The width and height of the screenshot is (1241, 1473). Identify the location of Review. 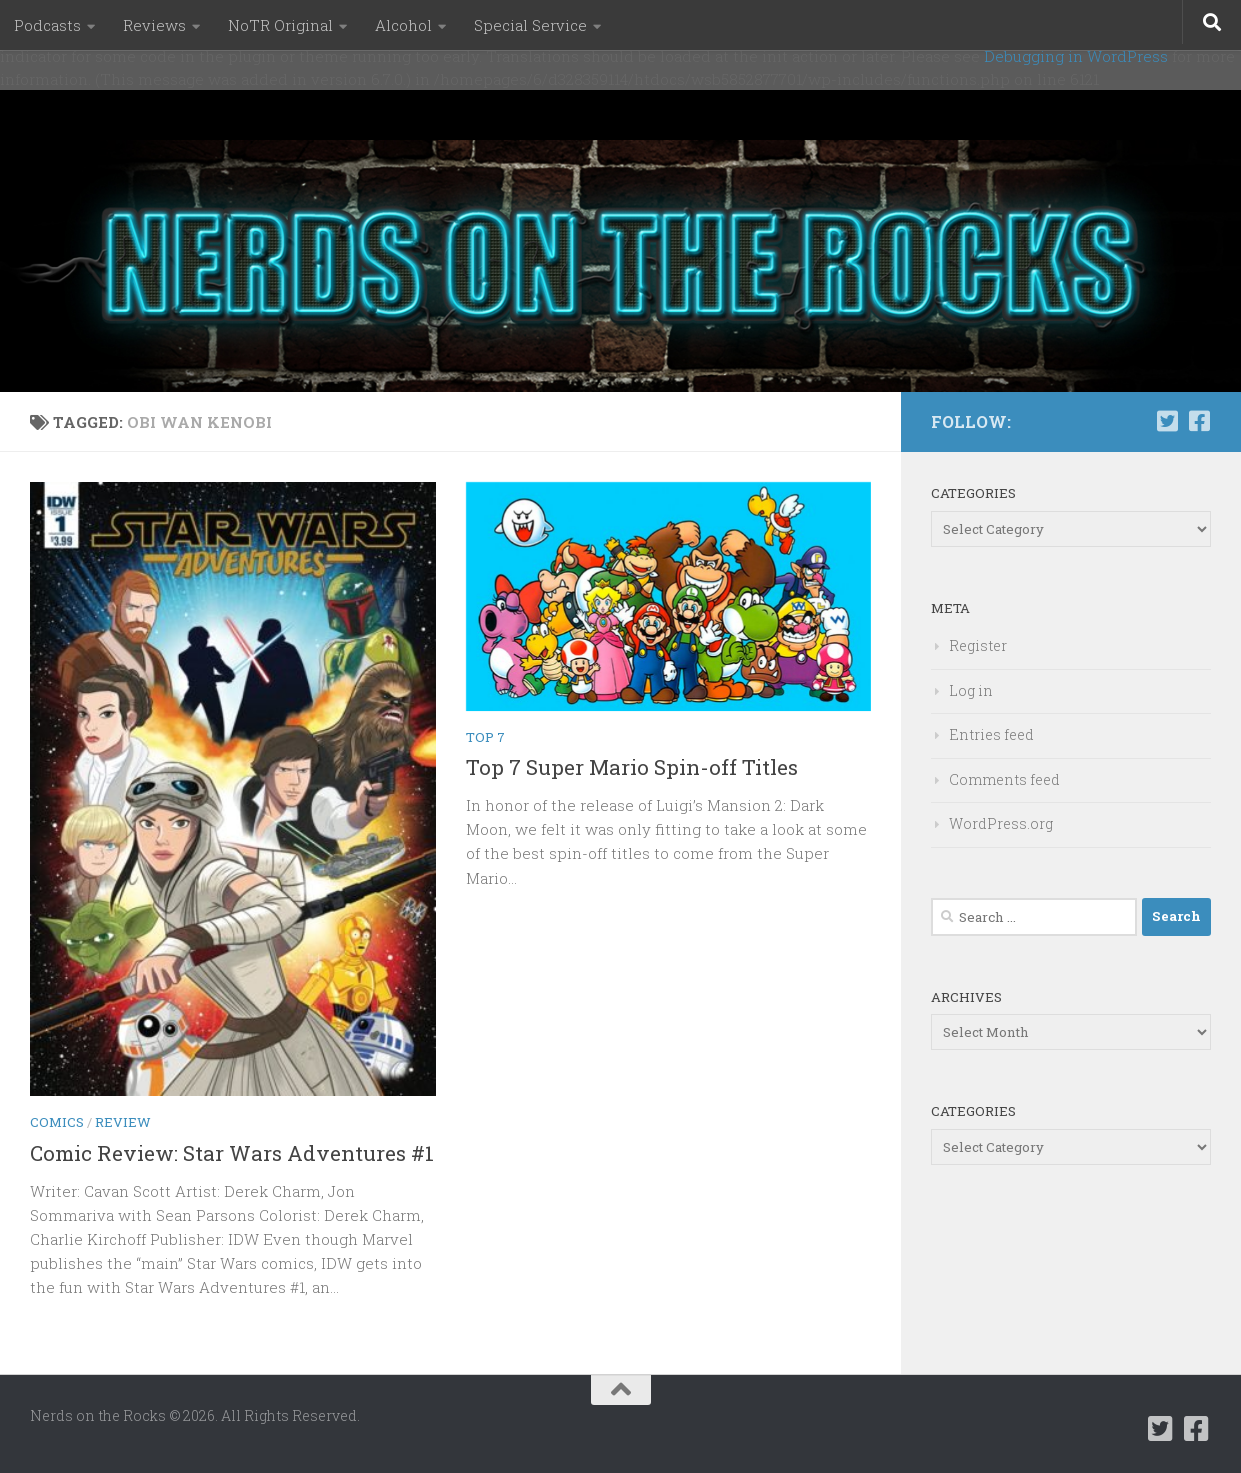
(123, 1122).